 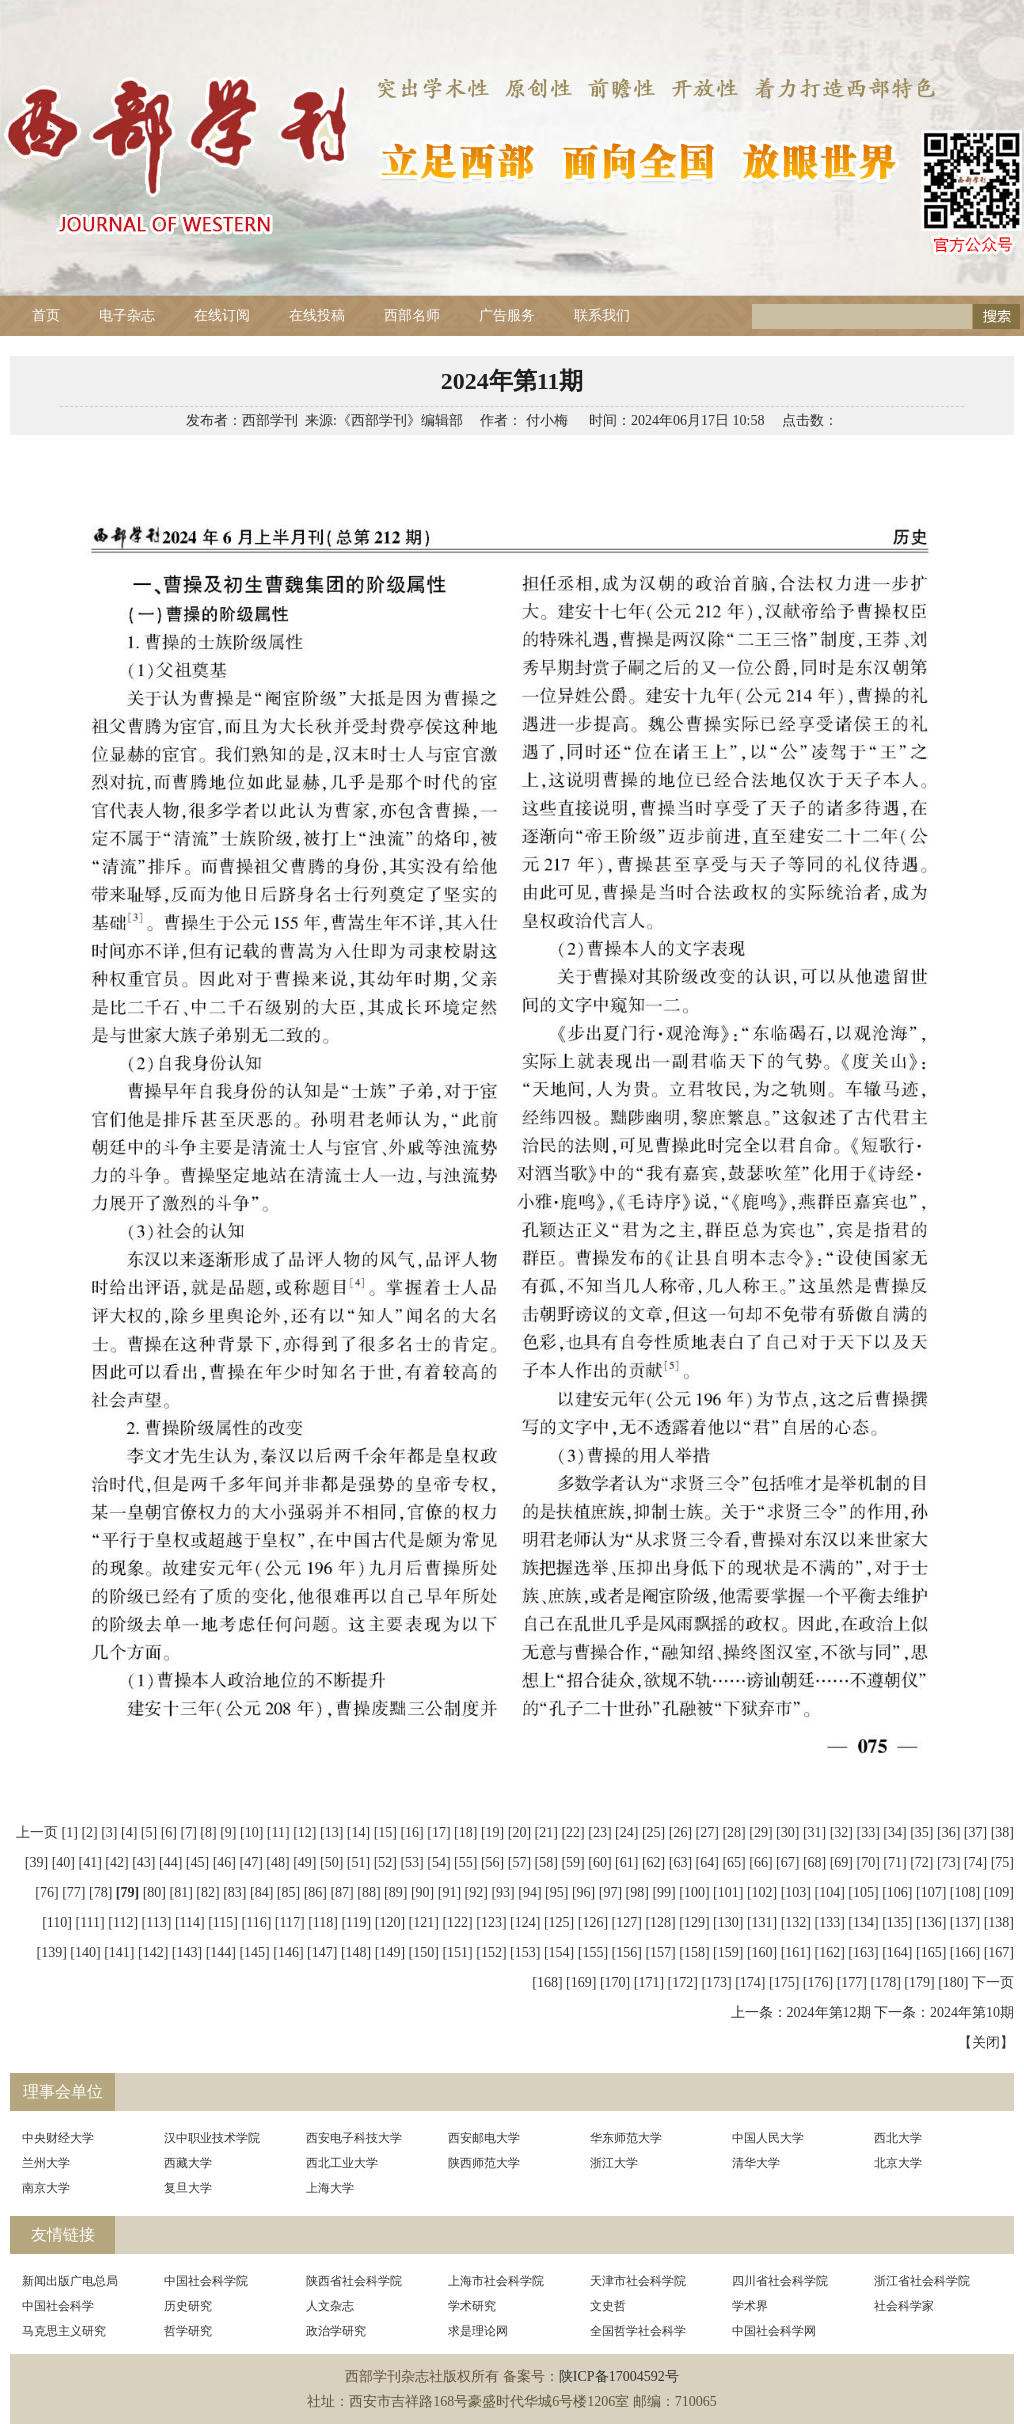 What do you see at coordinates (897, 1922) in the screenshot?
I see `[135]` at bounding box center [897, 1922].